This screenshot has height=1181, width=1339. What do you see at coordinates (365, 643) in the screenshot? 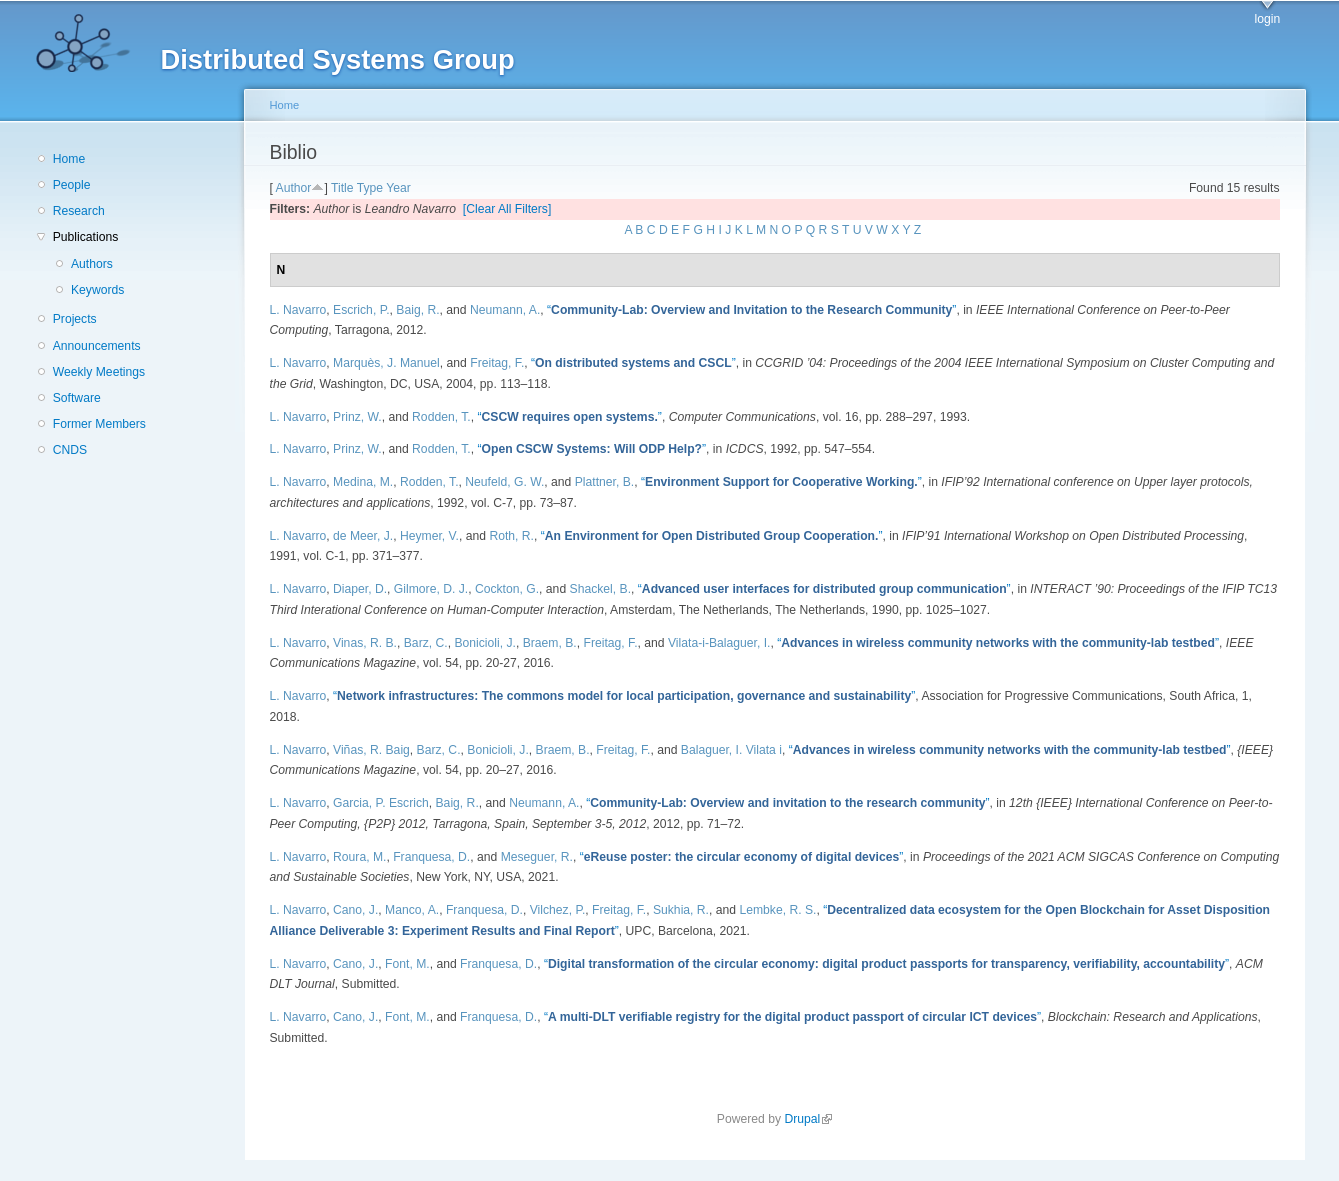
I see `Vinas, R. B.` at bounding box center [365, 643].